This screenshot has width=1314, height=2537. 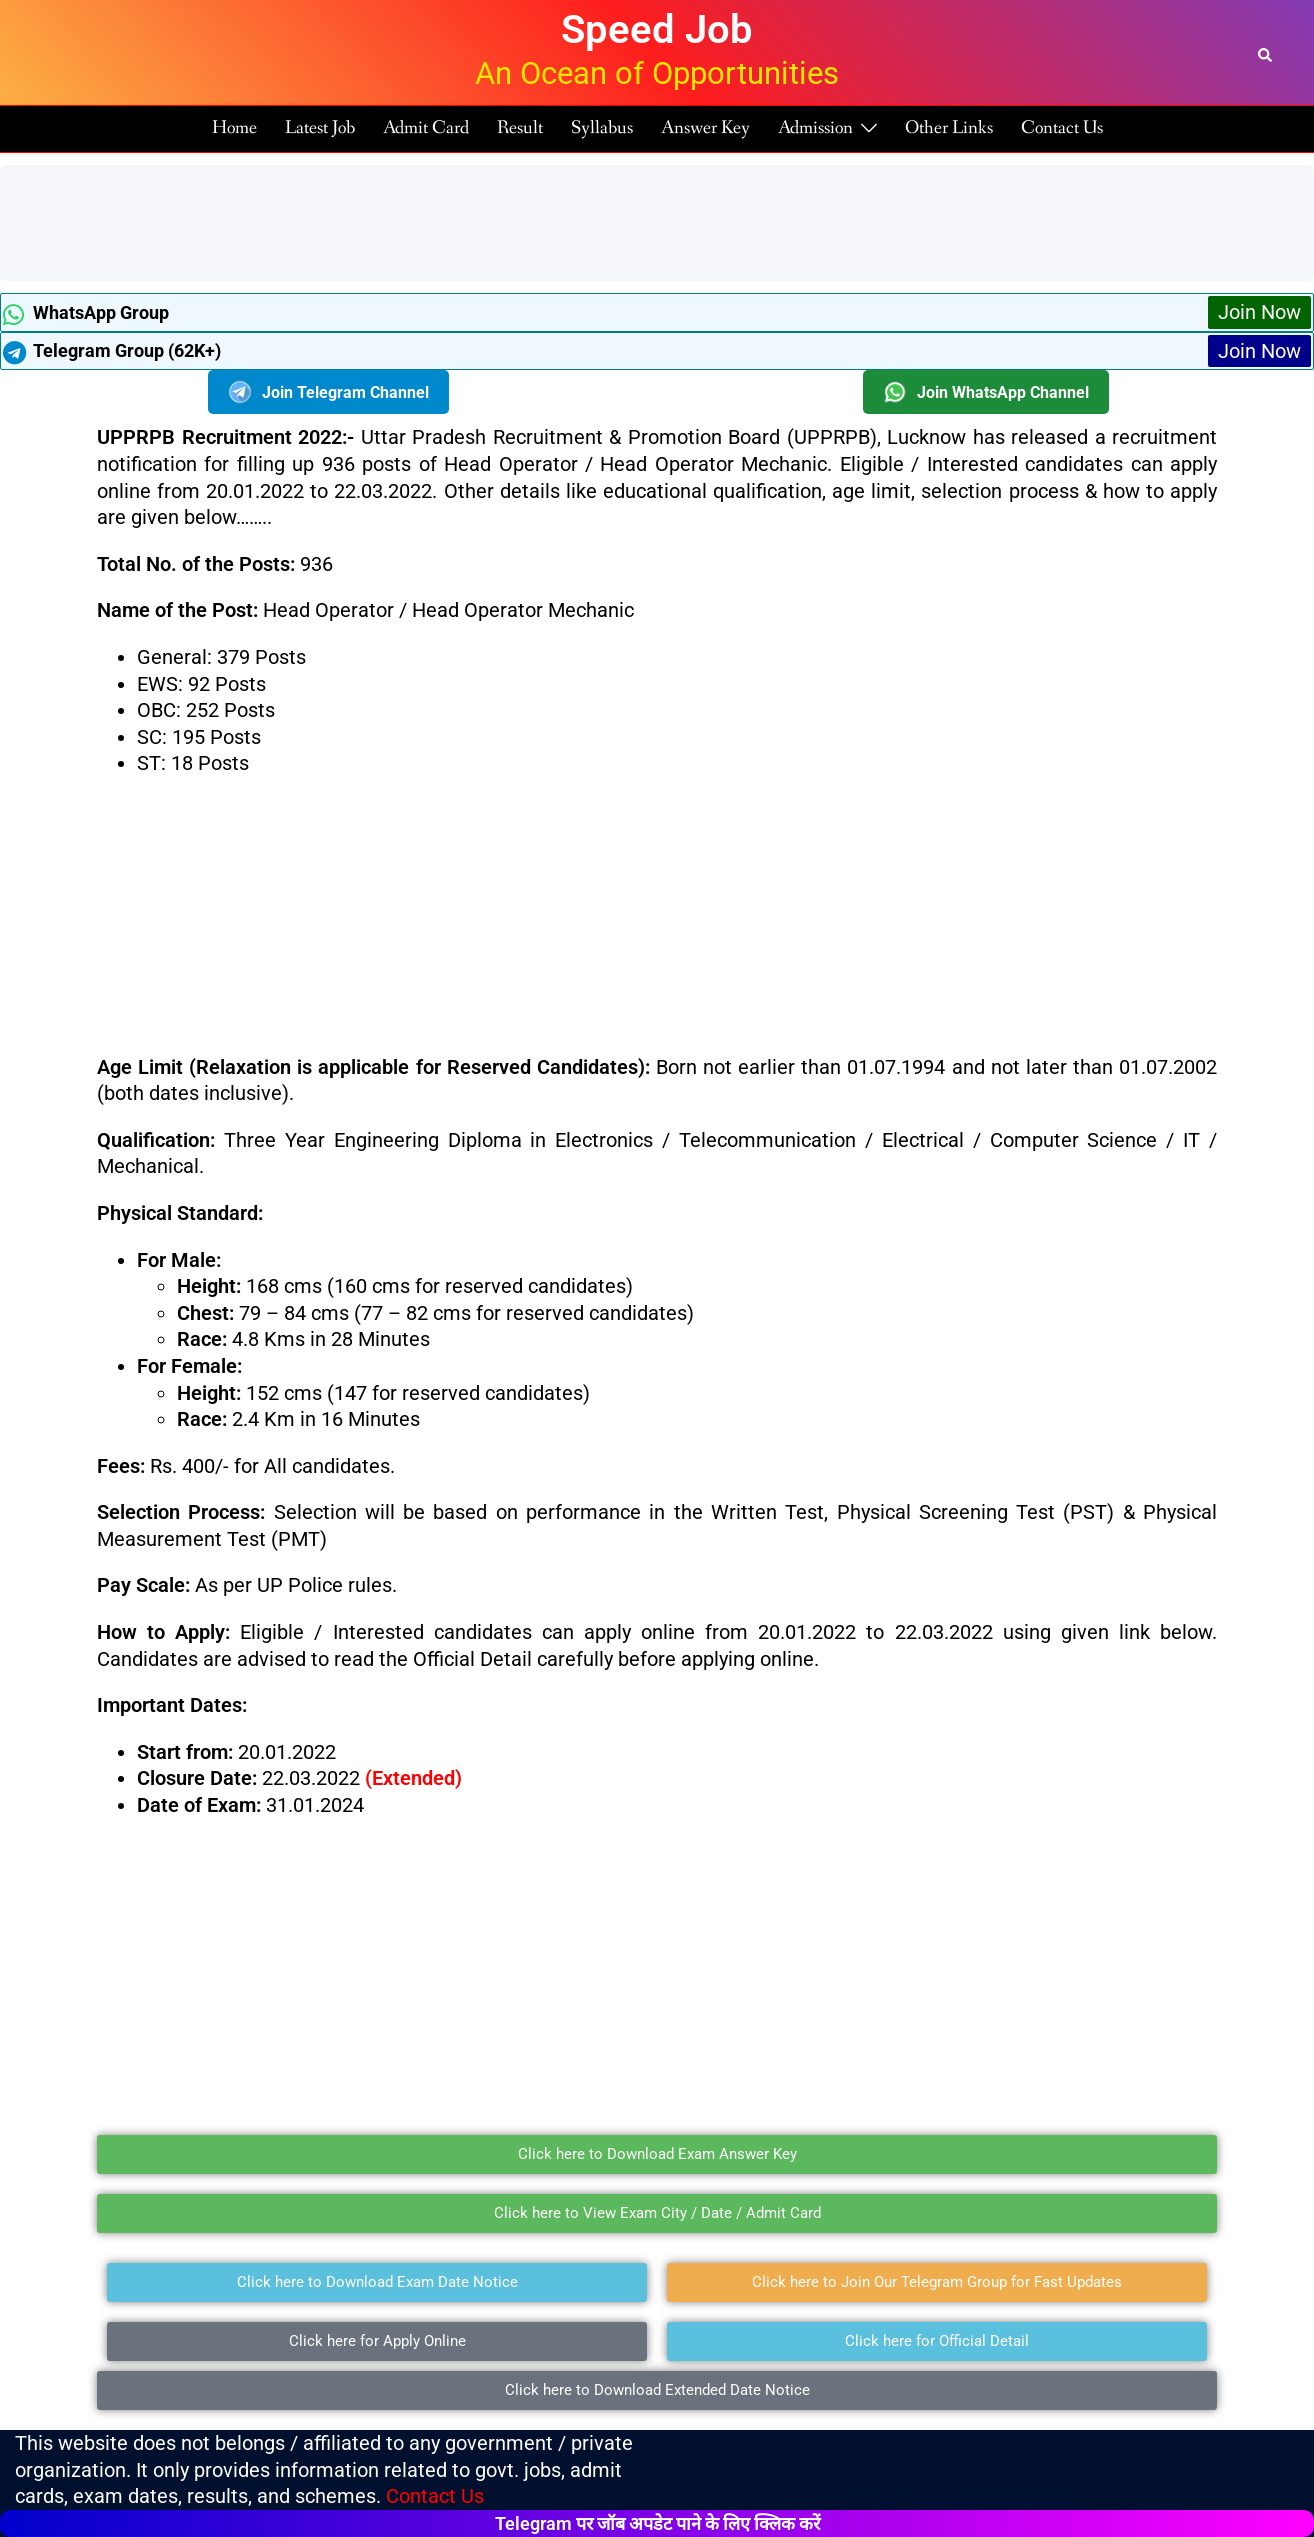 I want to click on Join WhatsApp Channel, so click(x=986, y=392).